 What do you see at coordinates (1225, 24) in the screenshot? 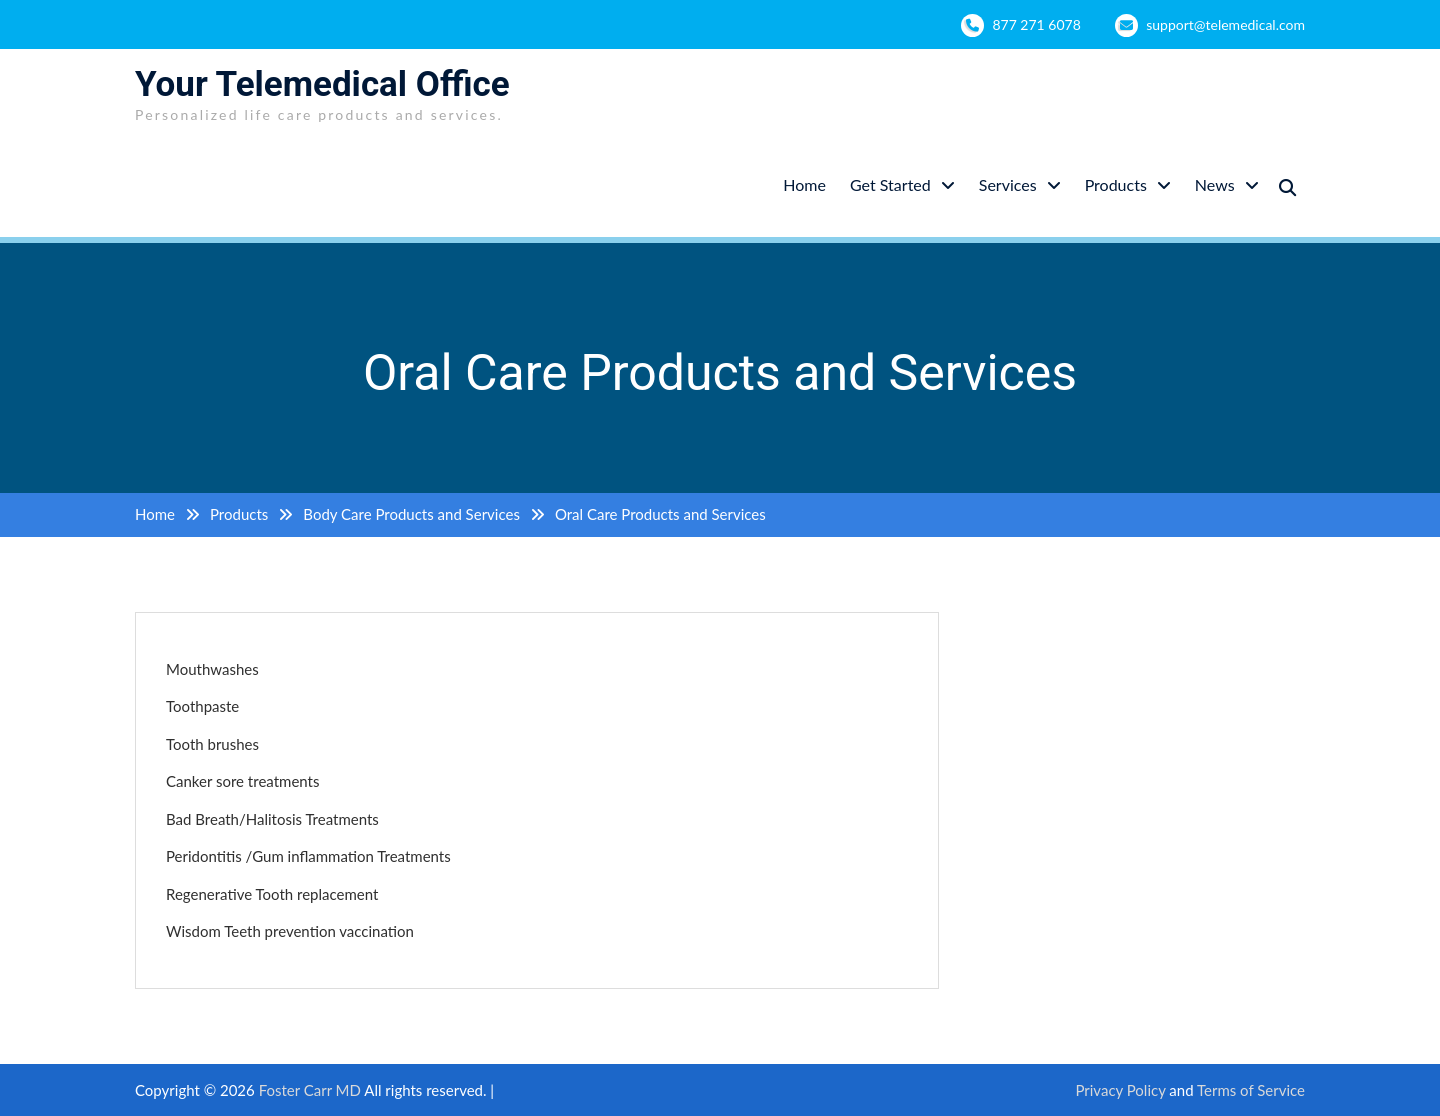
I see `support@telemedical.com` at bounding box center [1225, 24].